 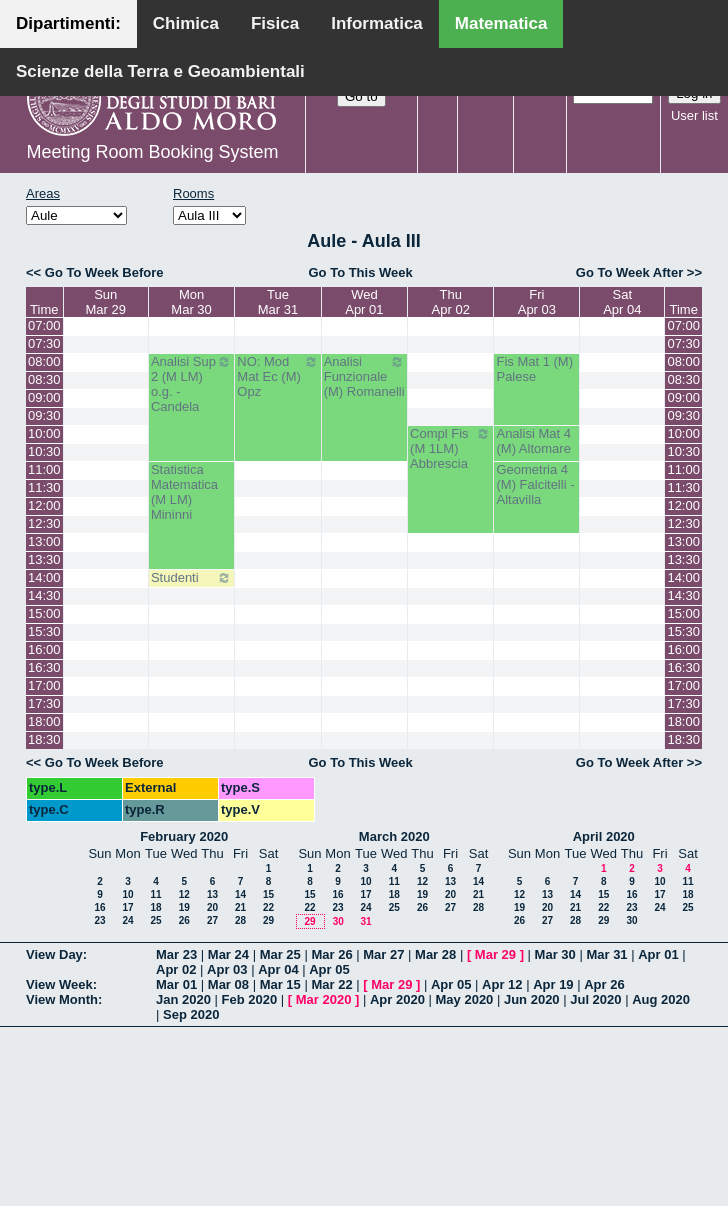 I want to click on Mar 31, so click(x=606, y=954).